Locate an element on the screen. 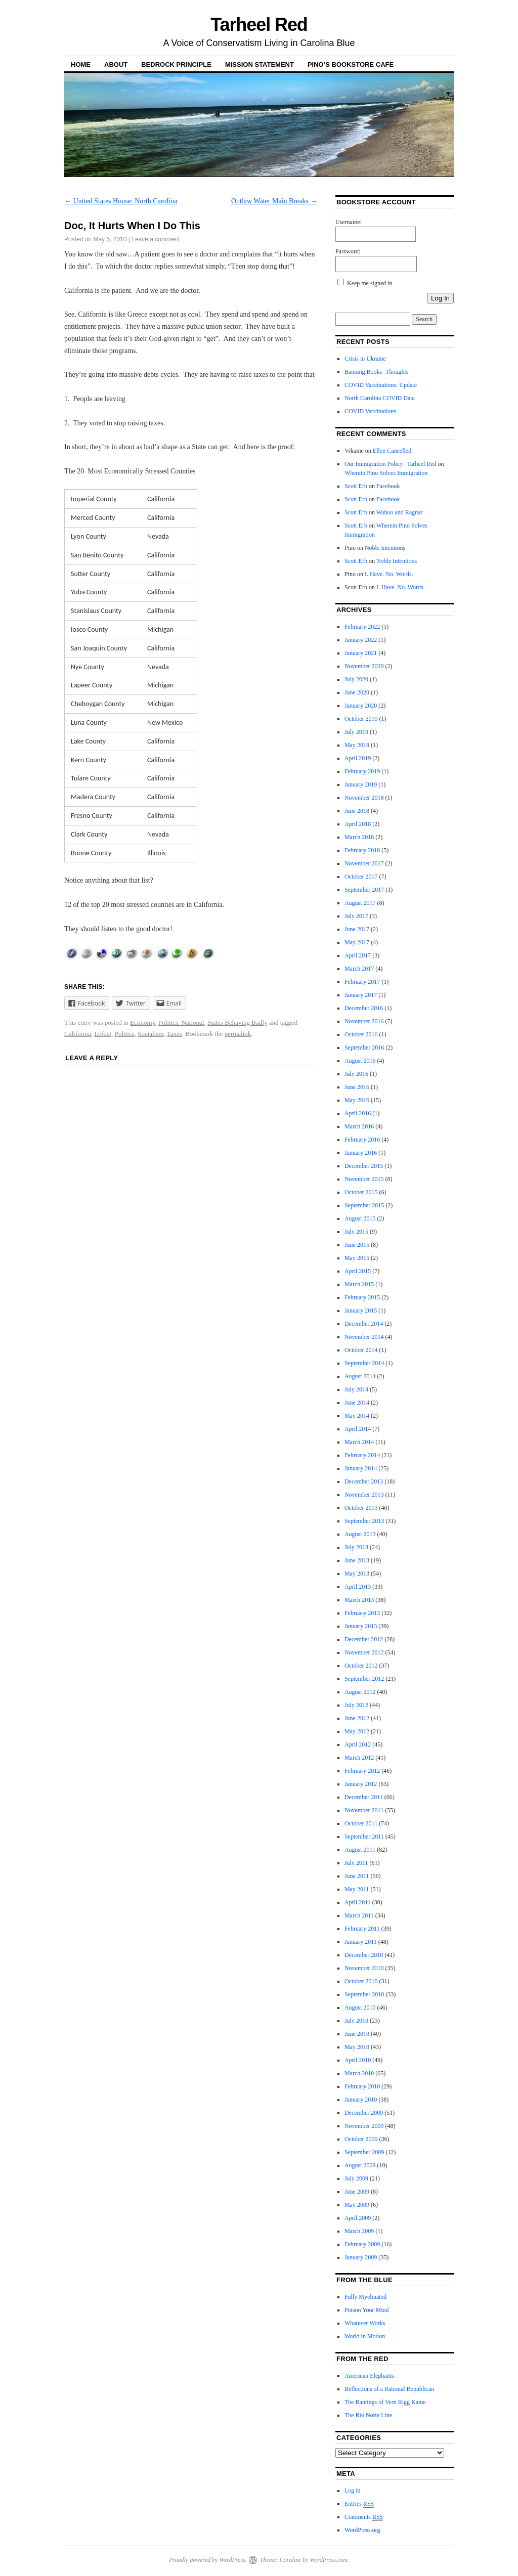 Image resolution: width=518 pixels, height=2576 pixels. August 2012 is located at coordinates (360, 1691).